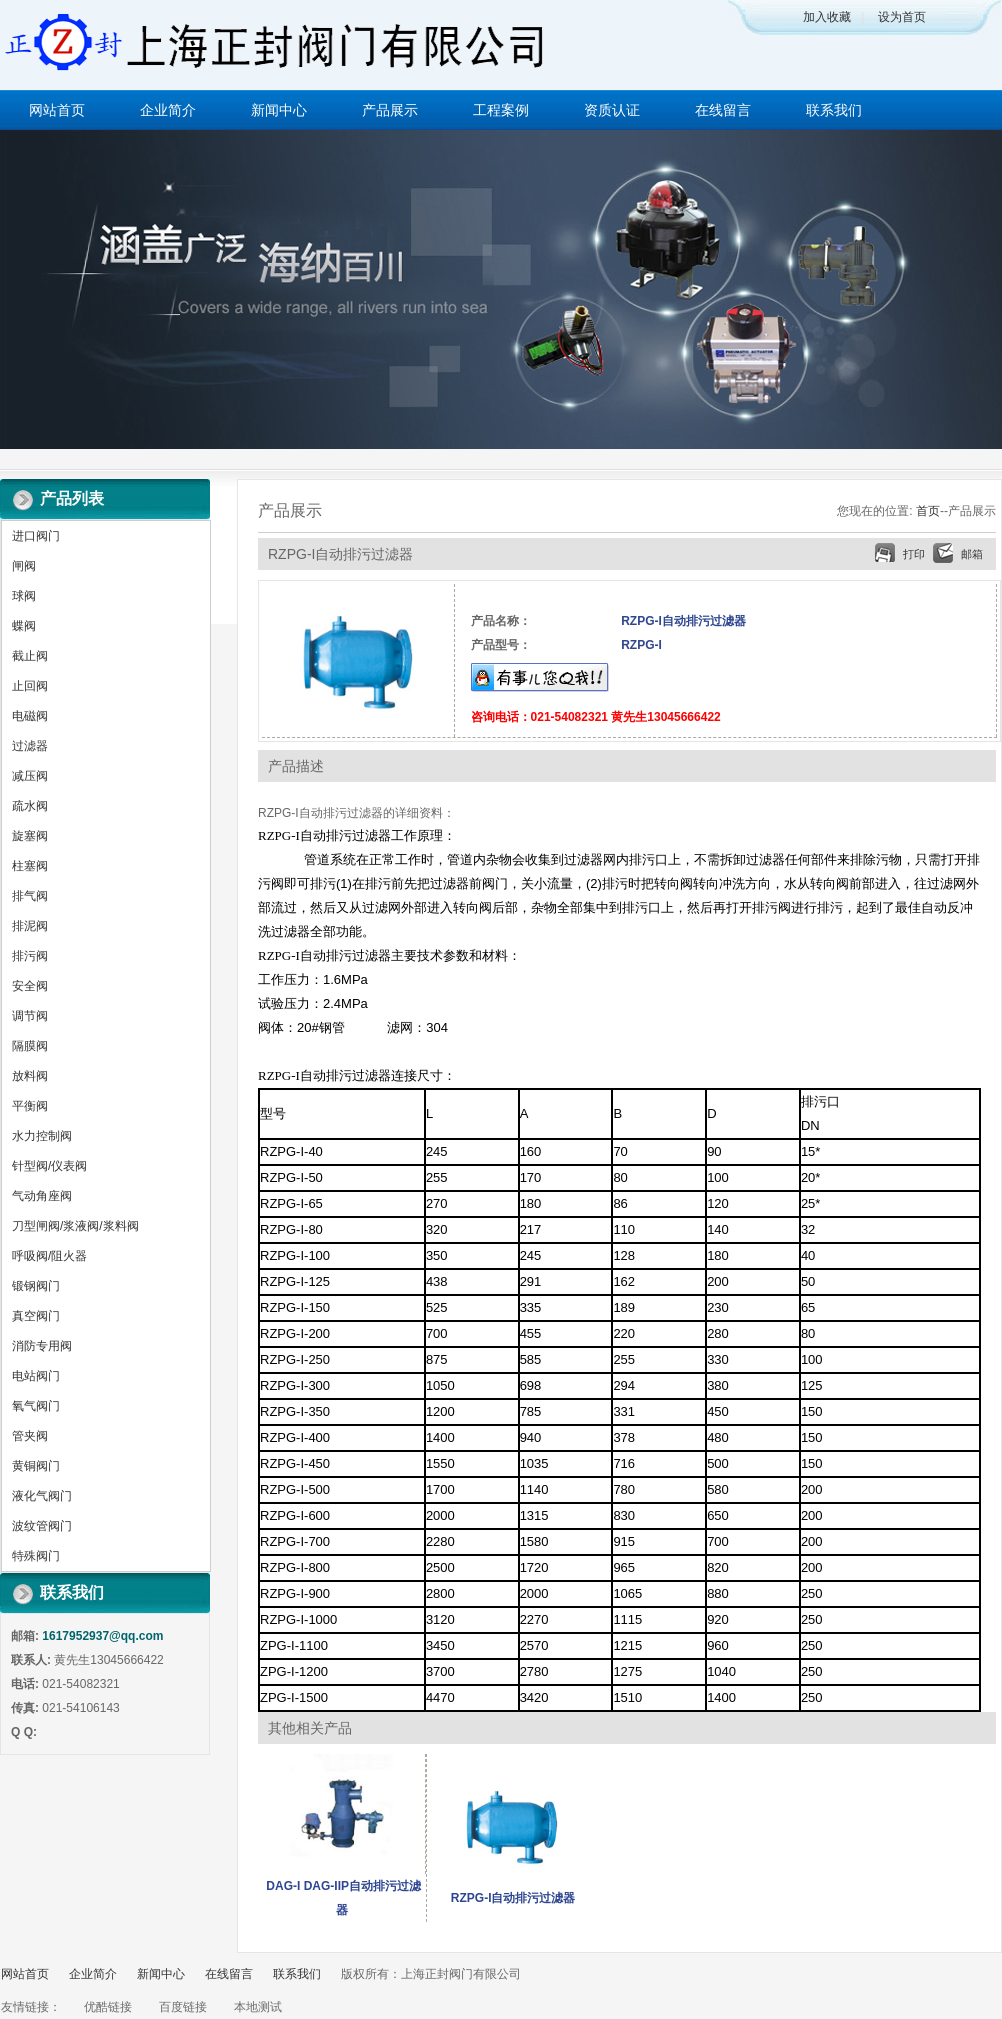 This screenshot has height=2019, width=1002. Describe the element at coordinates (42, 1496) in the screenshot. I see `液化气阀门` at that location.